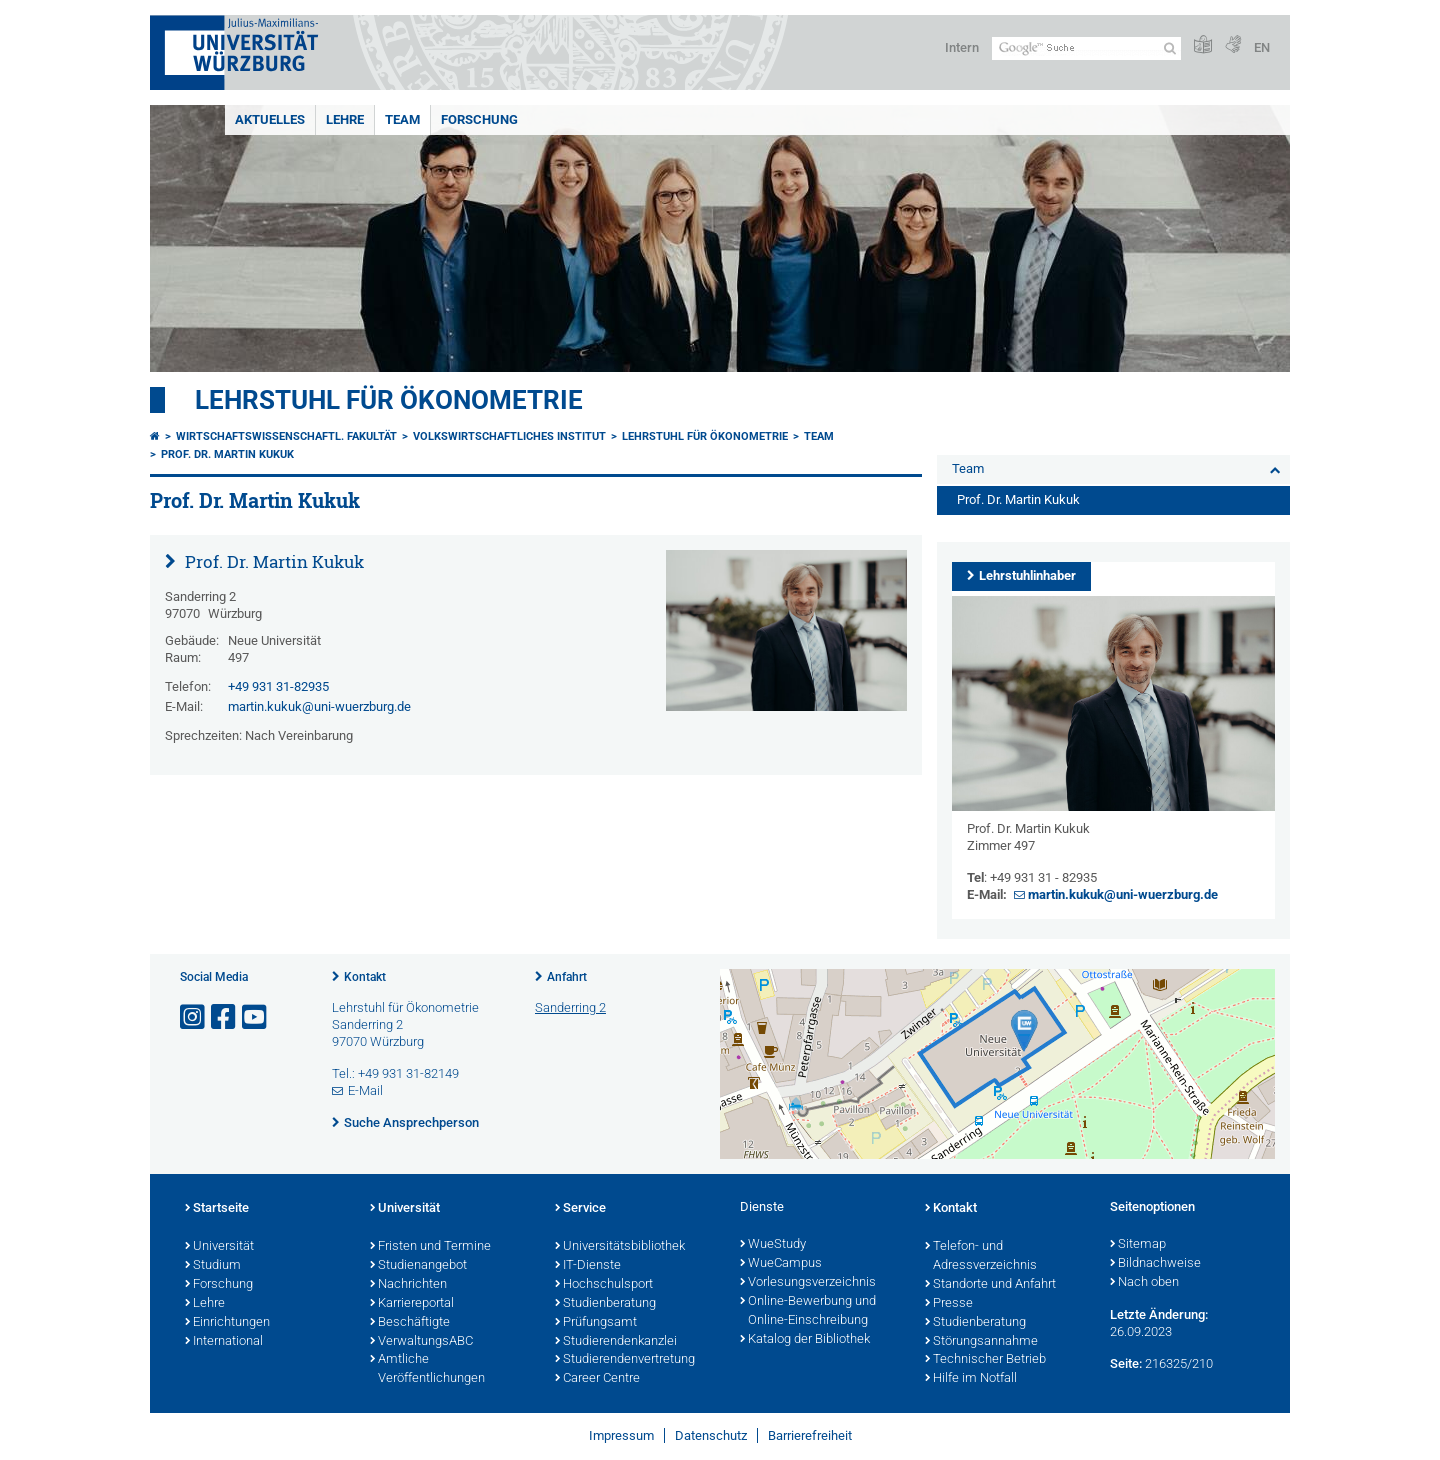 Image resolution: width=1440 pixels, height=1460 pixels. Describe the element at coordinates (430, 1247) in the screenshot. I see `Fristen und Termine` at that location.